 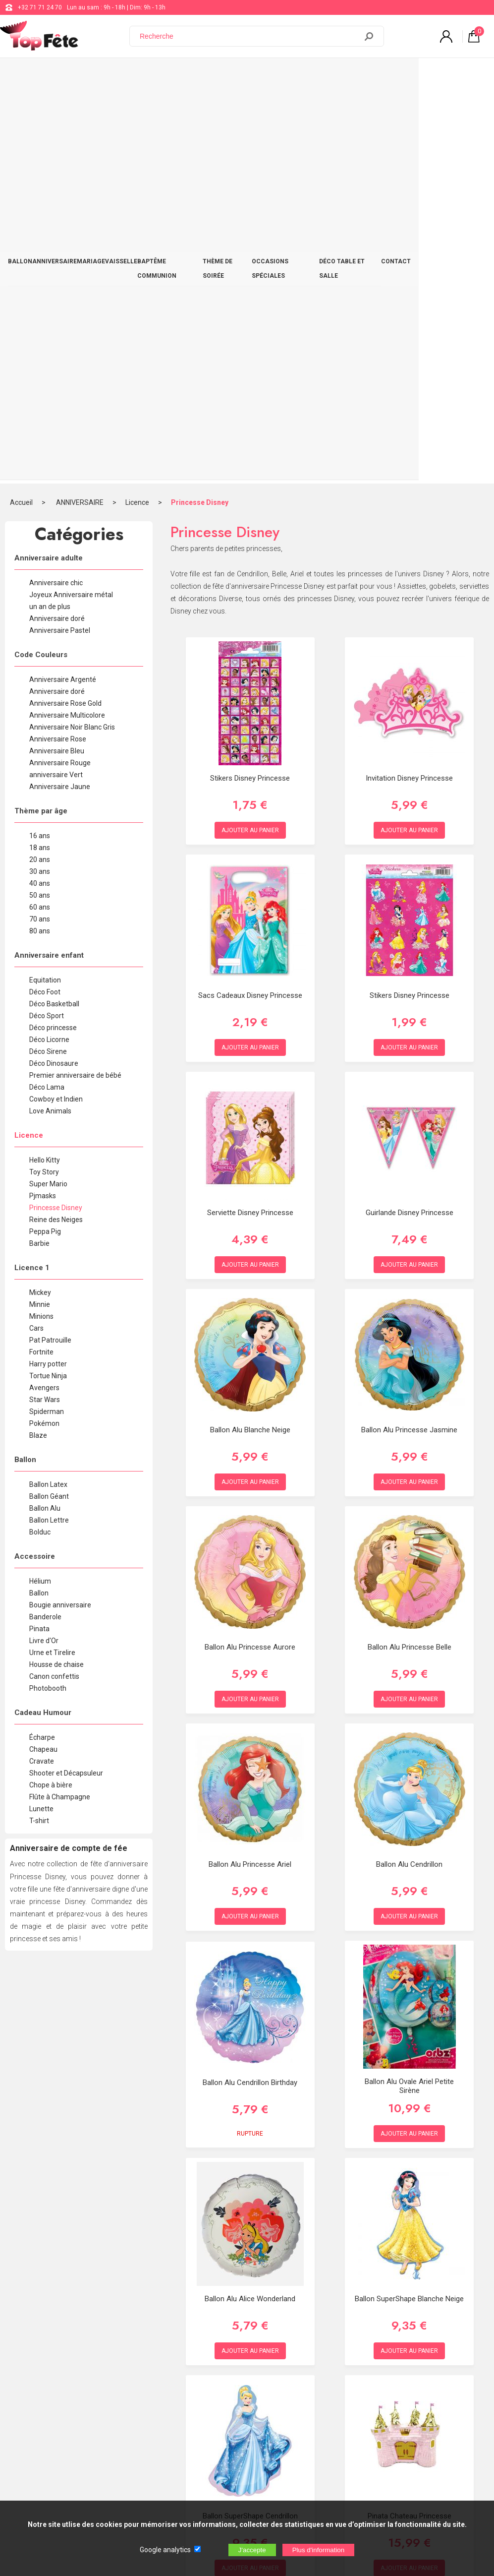 What do you see at coordinates (57, 223) in the screenshot?
I see `Anniversaire doré` at bounding box center [57, 223].